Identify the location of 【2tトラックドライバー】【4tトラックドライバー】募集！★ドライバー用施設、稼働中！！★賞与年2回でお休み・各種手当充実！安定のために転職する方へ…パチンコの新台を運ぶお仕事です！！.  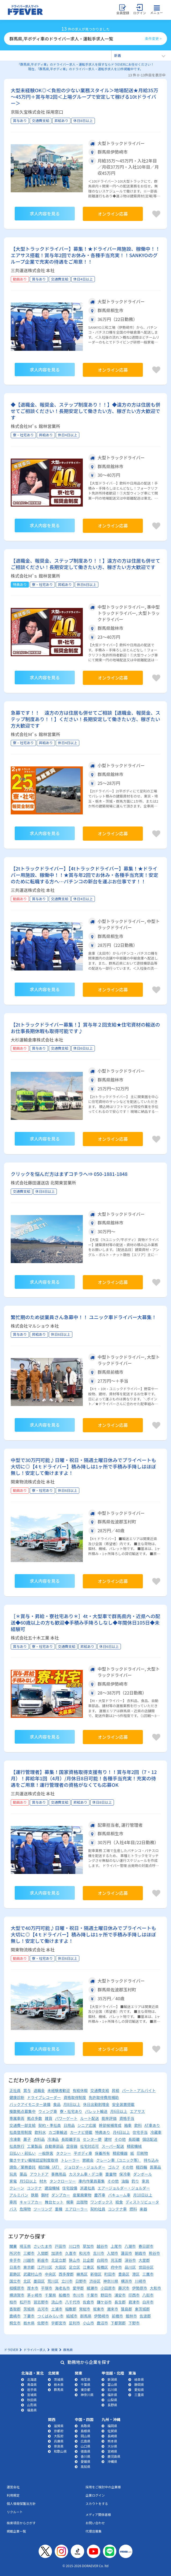
(84, 875).